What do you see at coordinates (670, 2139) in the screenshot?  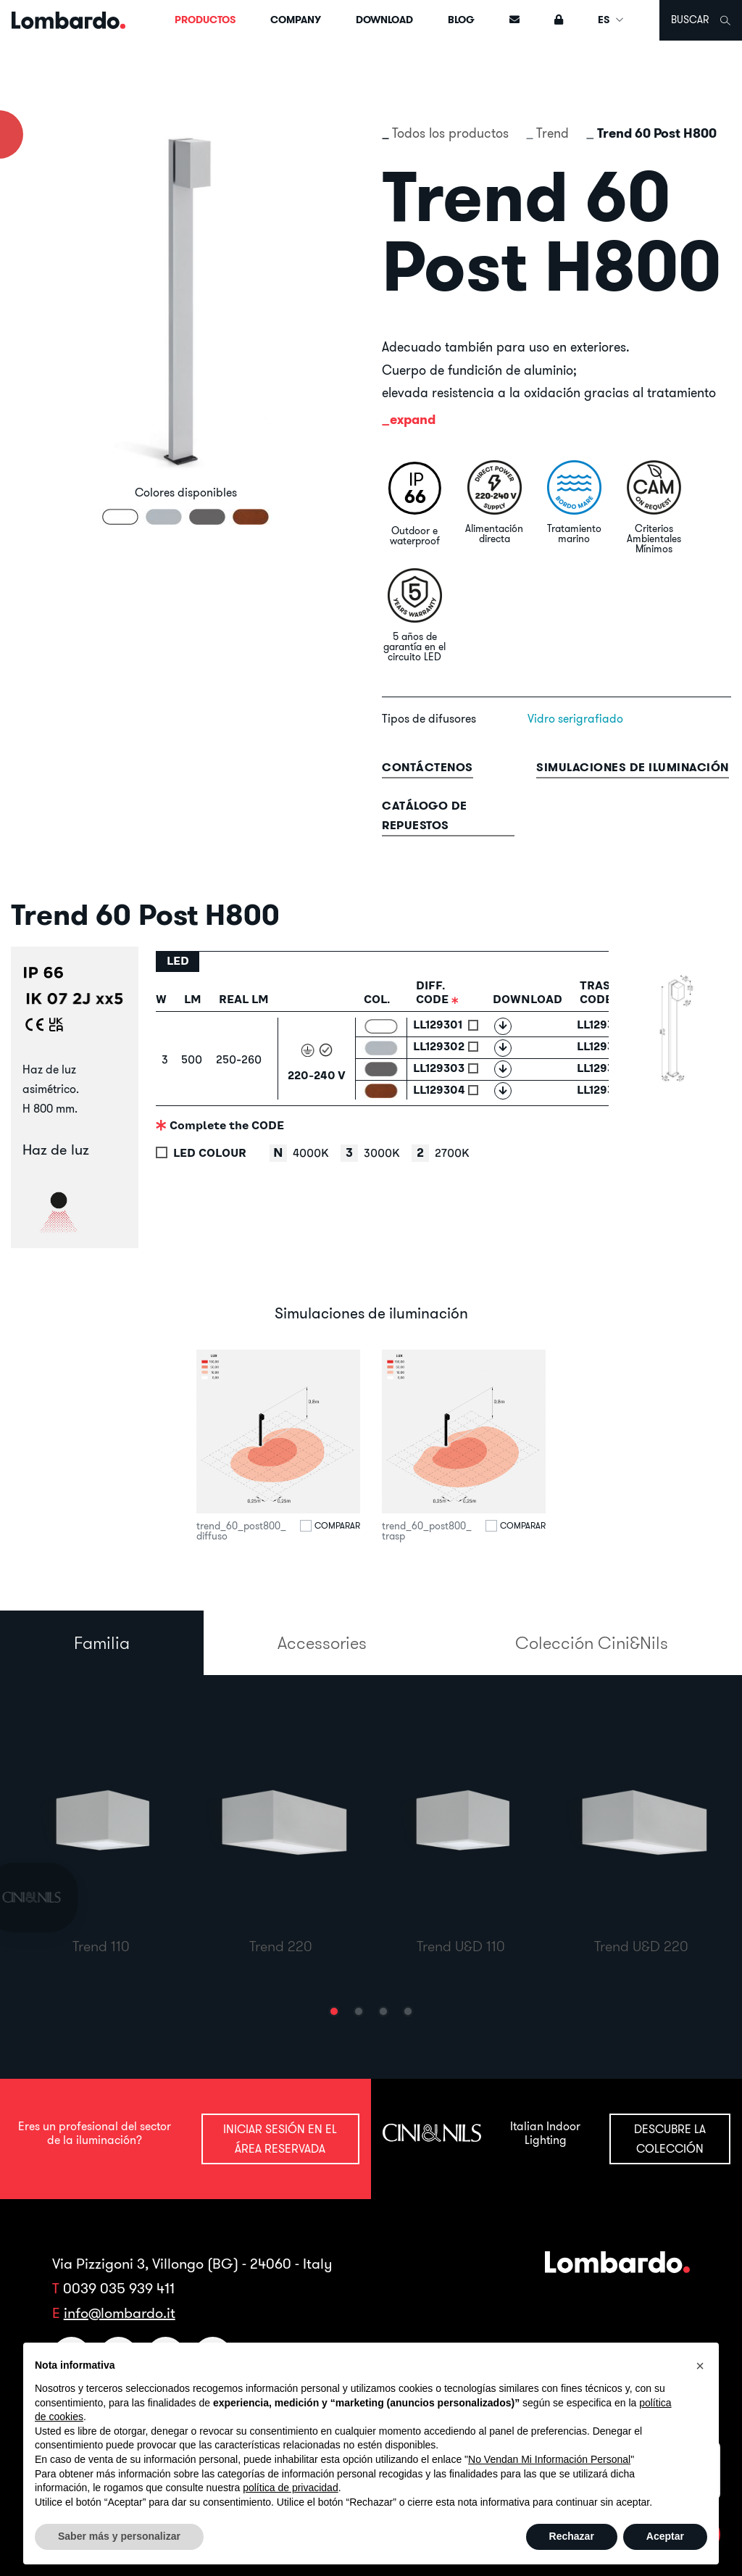 I see `Descubre la colección` at bounding box center [670, 2139].